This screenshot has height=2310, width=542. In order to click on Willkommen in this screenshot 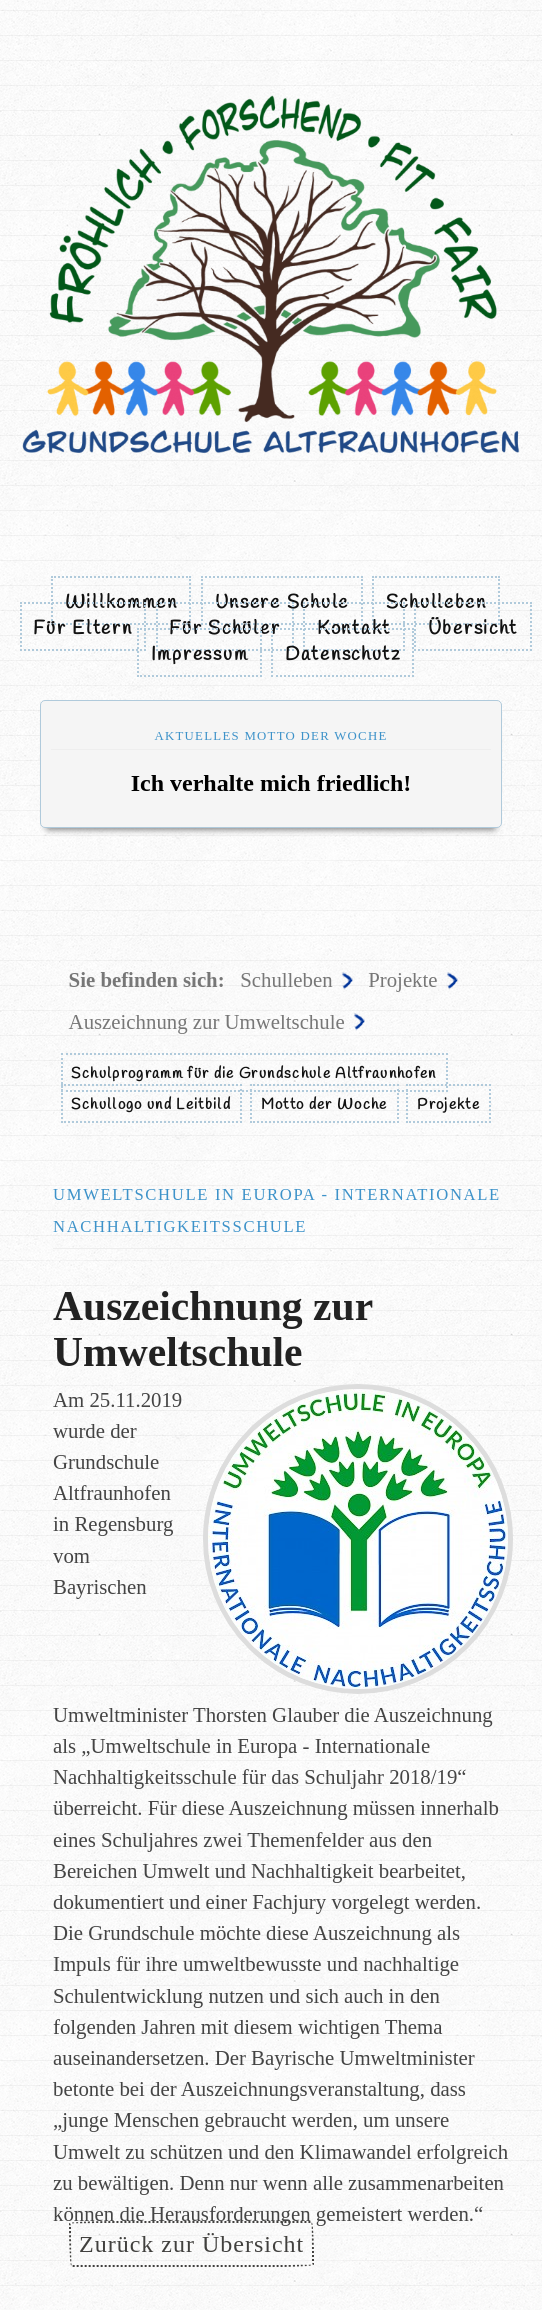, I will do `click(121, 603)`.